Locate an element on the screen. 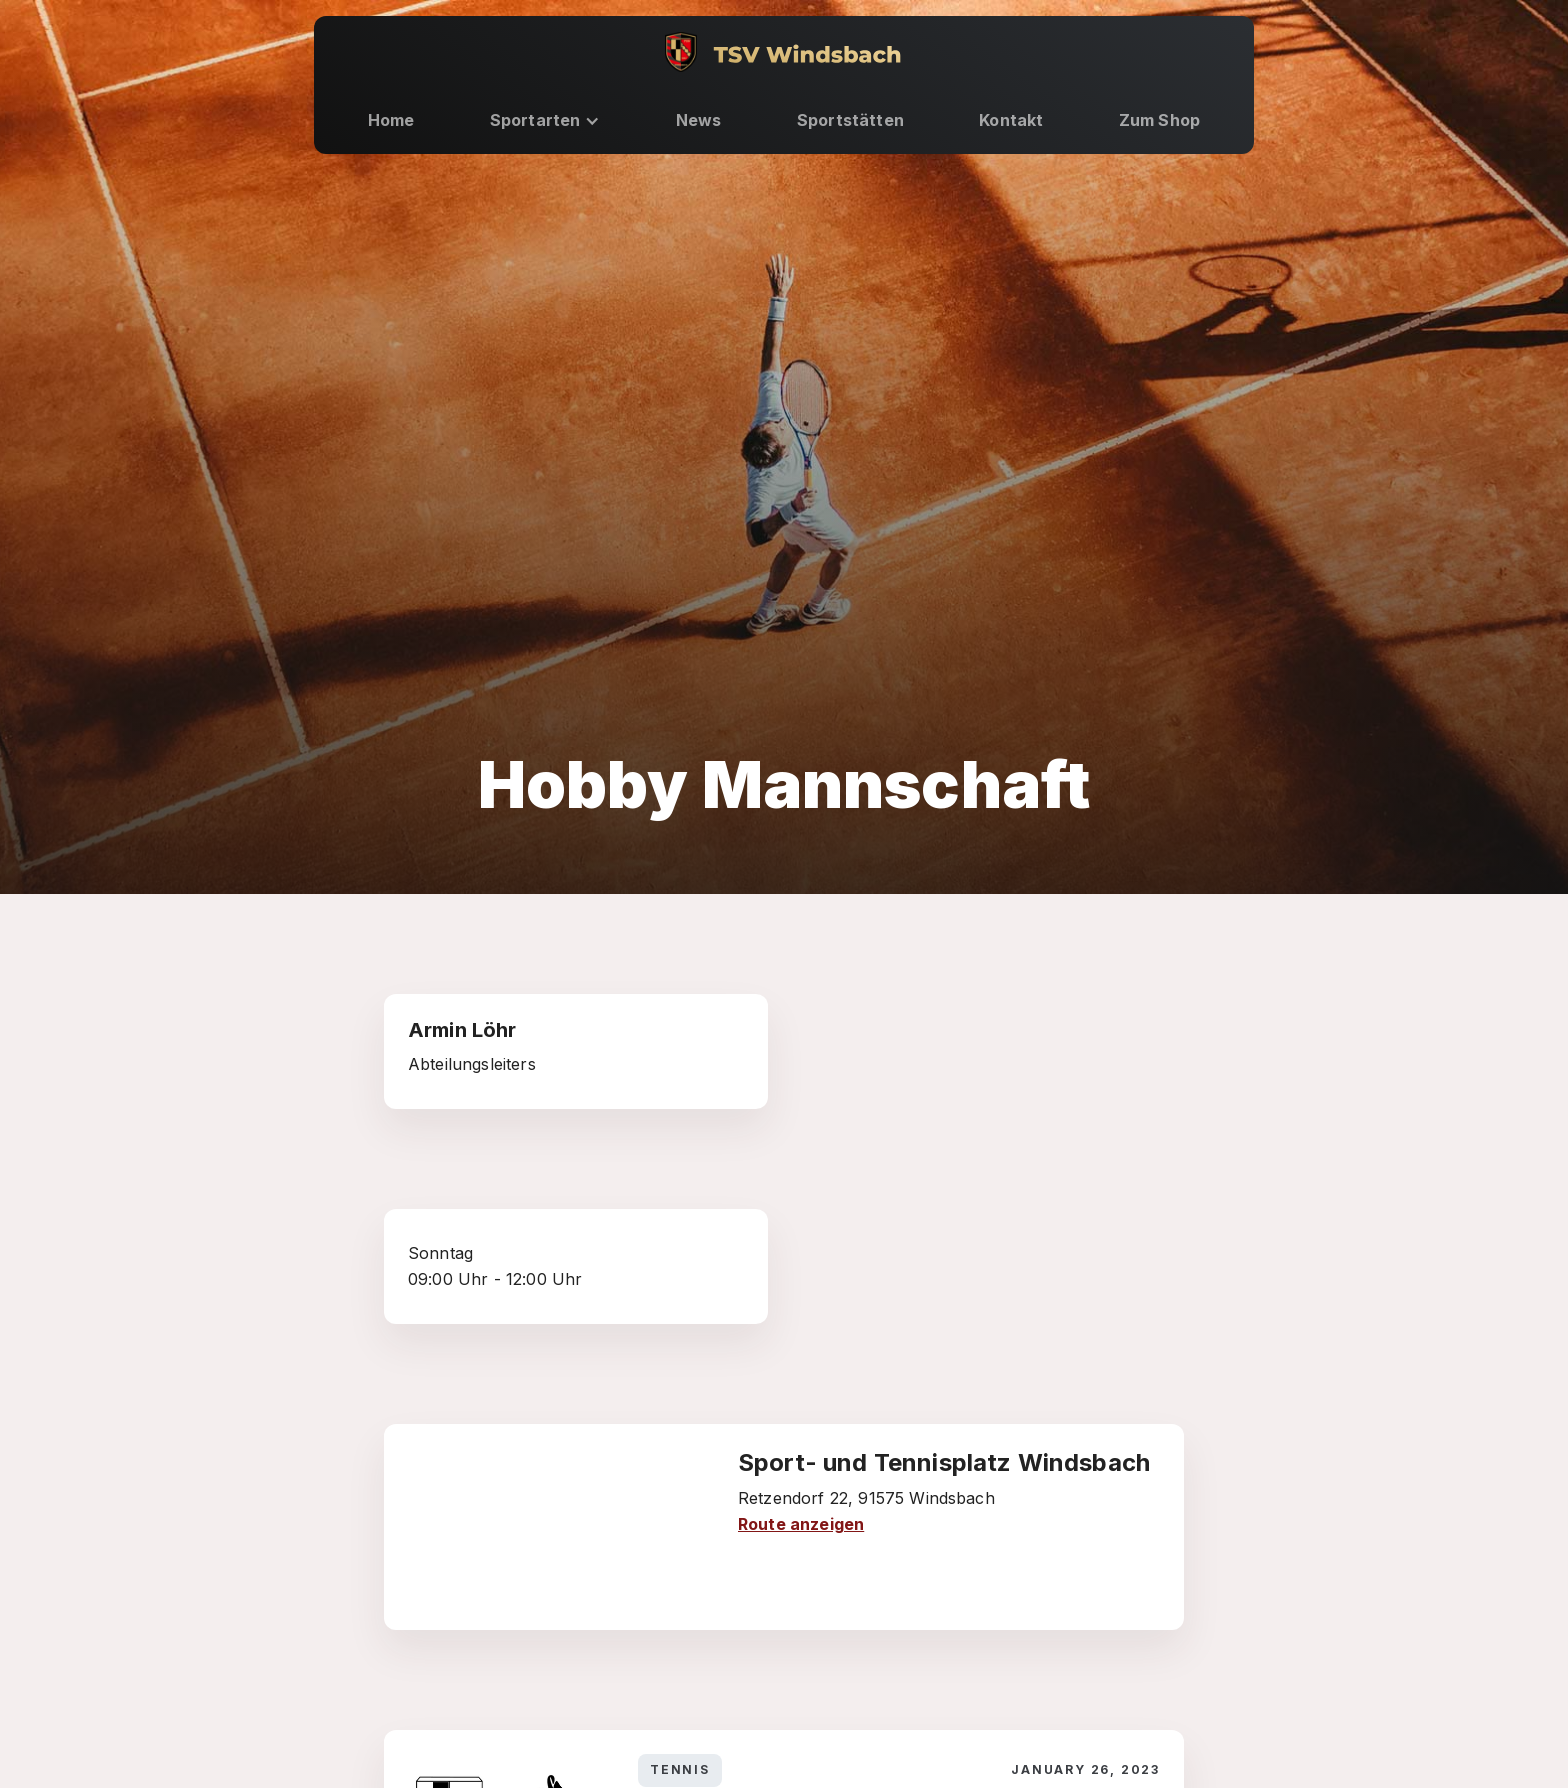 Image resolution: width=1568 pixels, height=1788 pixels. [home] is located at coordinates (784, 52).